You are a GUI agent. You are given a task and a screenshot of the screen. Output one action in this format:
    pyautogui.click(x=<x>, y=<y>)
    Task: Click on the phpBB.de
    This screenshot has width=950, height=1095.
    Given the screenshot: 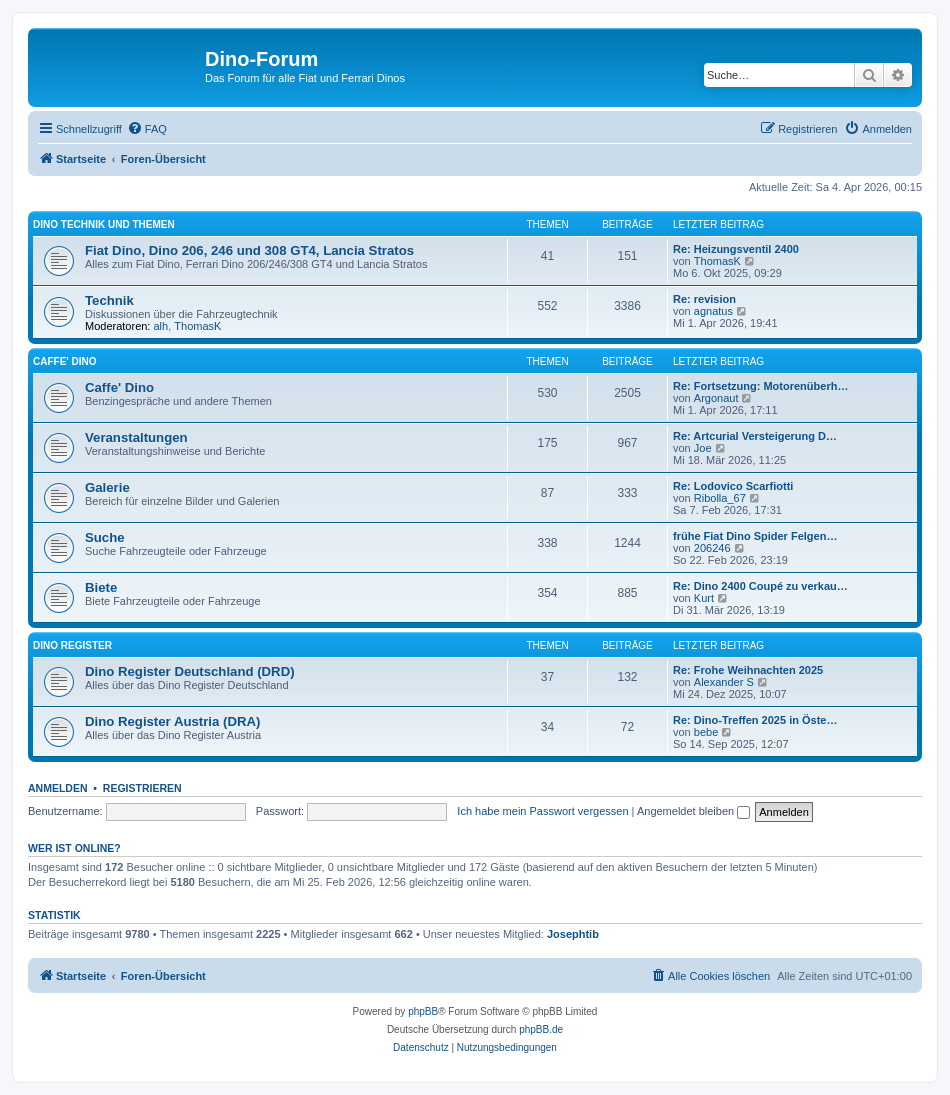 What is the action you would take?
    pyautogui.click(x=541, y=1029)
    